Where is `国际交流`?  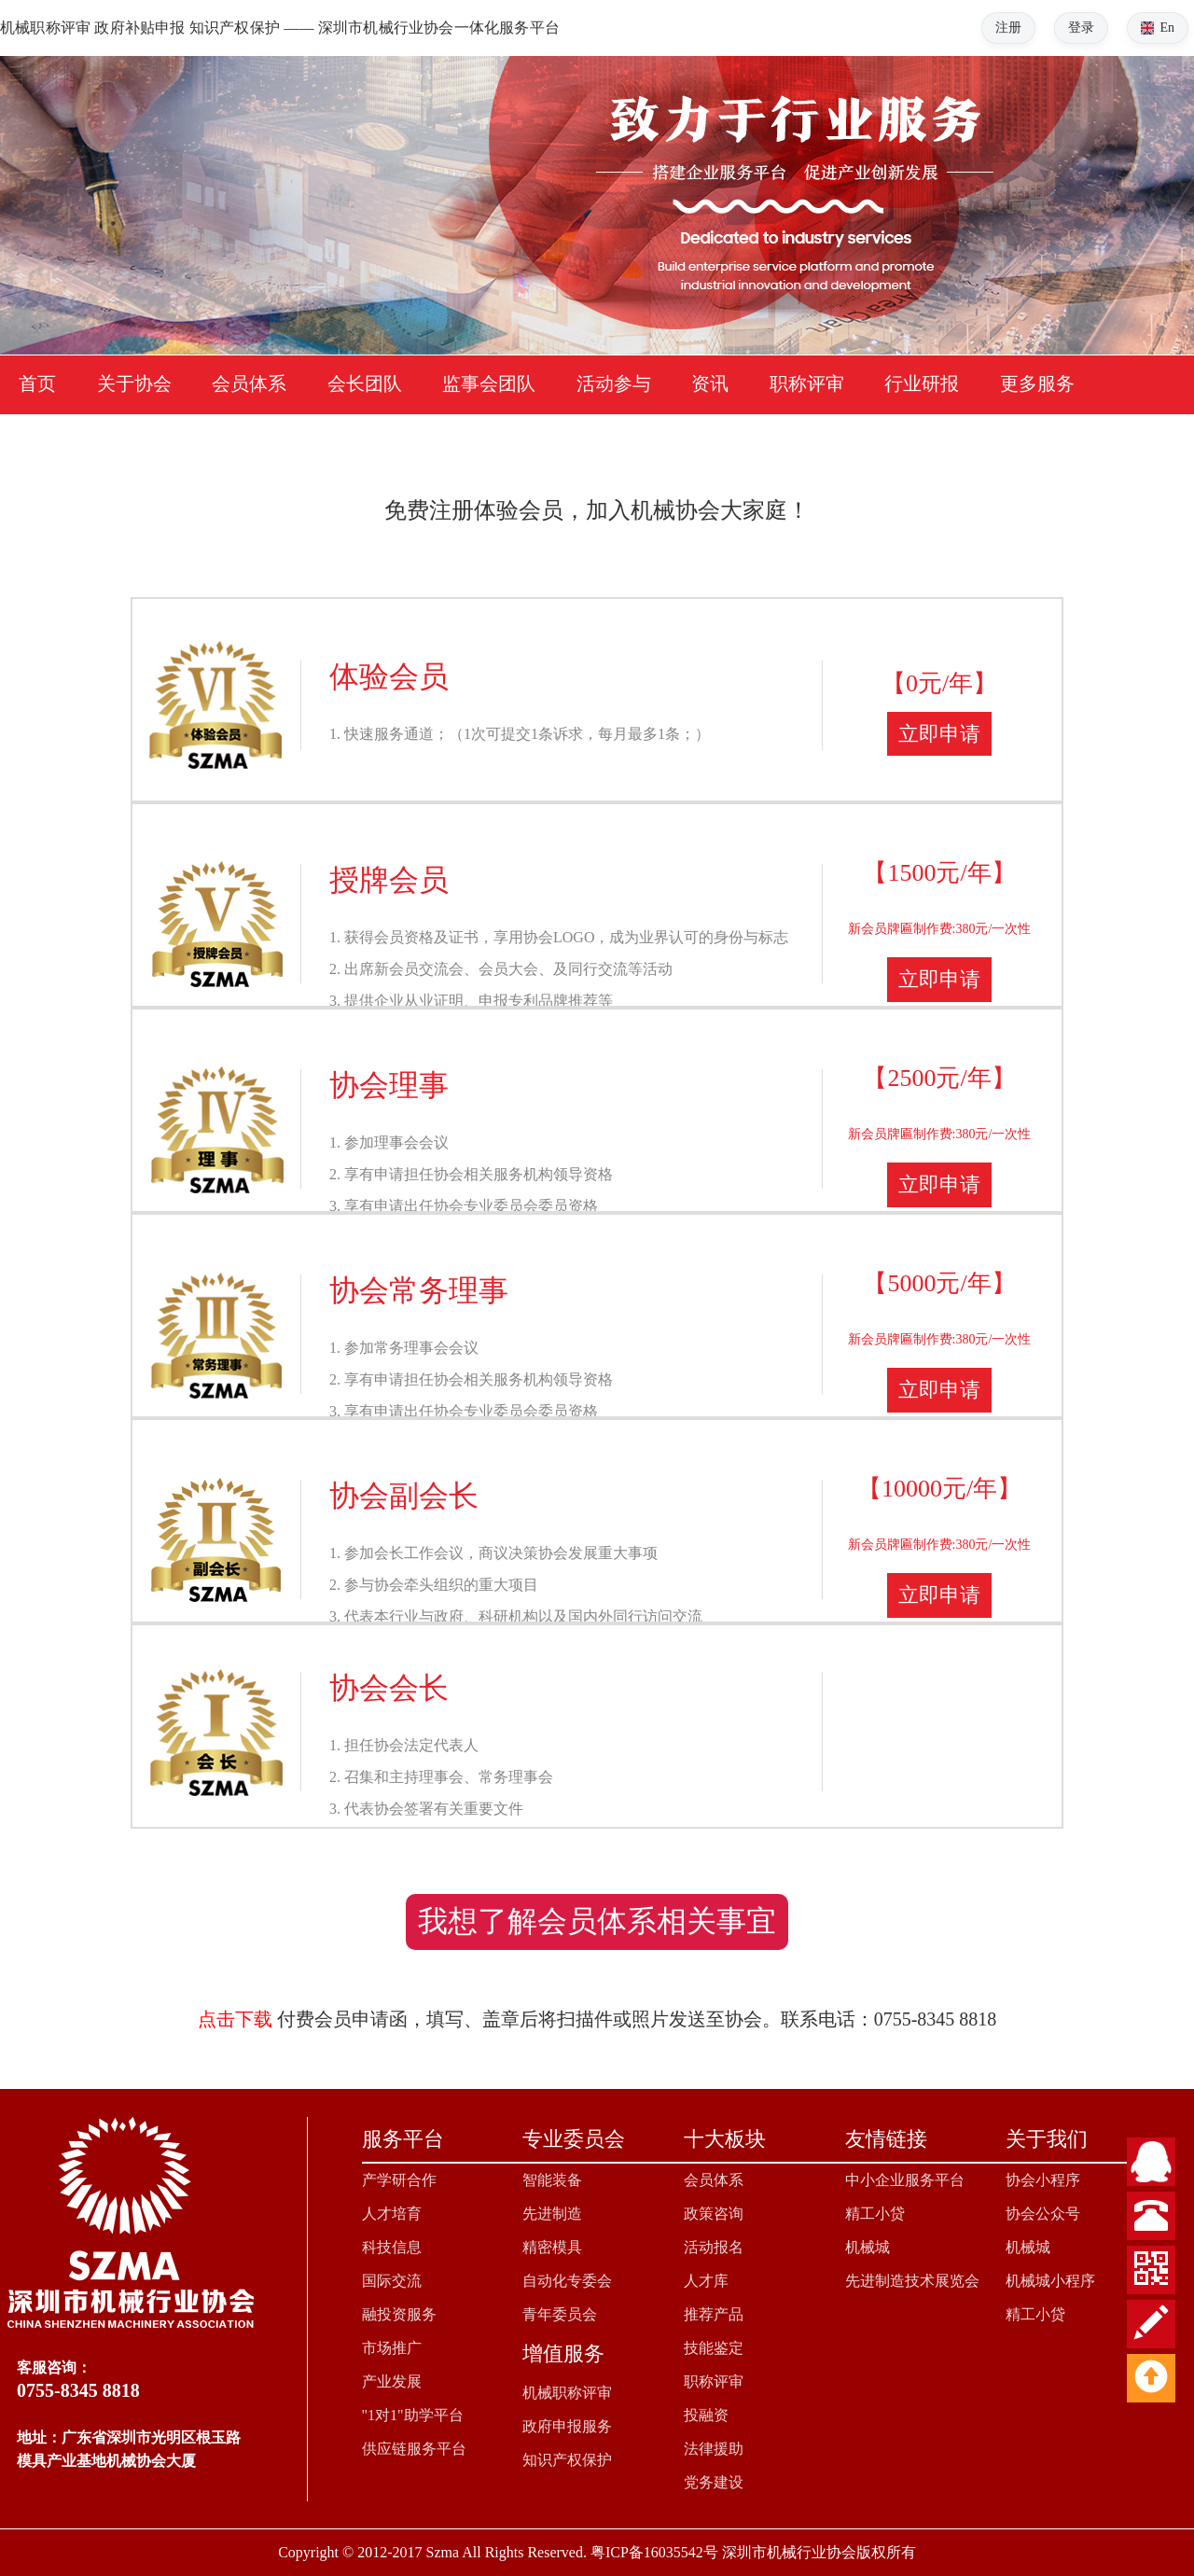 国际交流 is located at coordinates (392, 2281).